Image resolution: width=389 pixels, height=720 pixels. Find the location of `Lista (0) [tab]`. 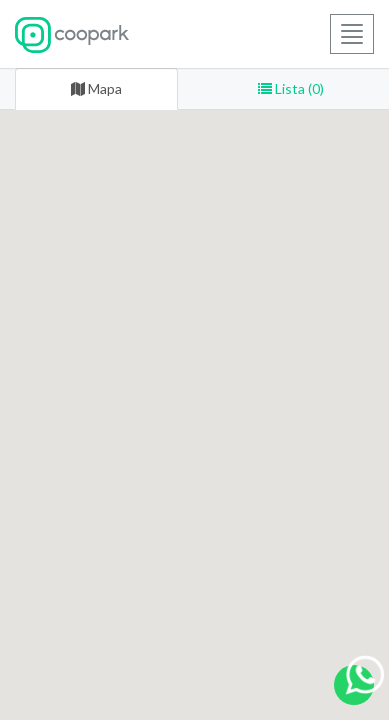

Lista (0) [tab] is located at coordinates (291, 88).